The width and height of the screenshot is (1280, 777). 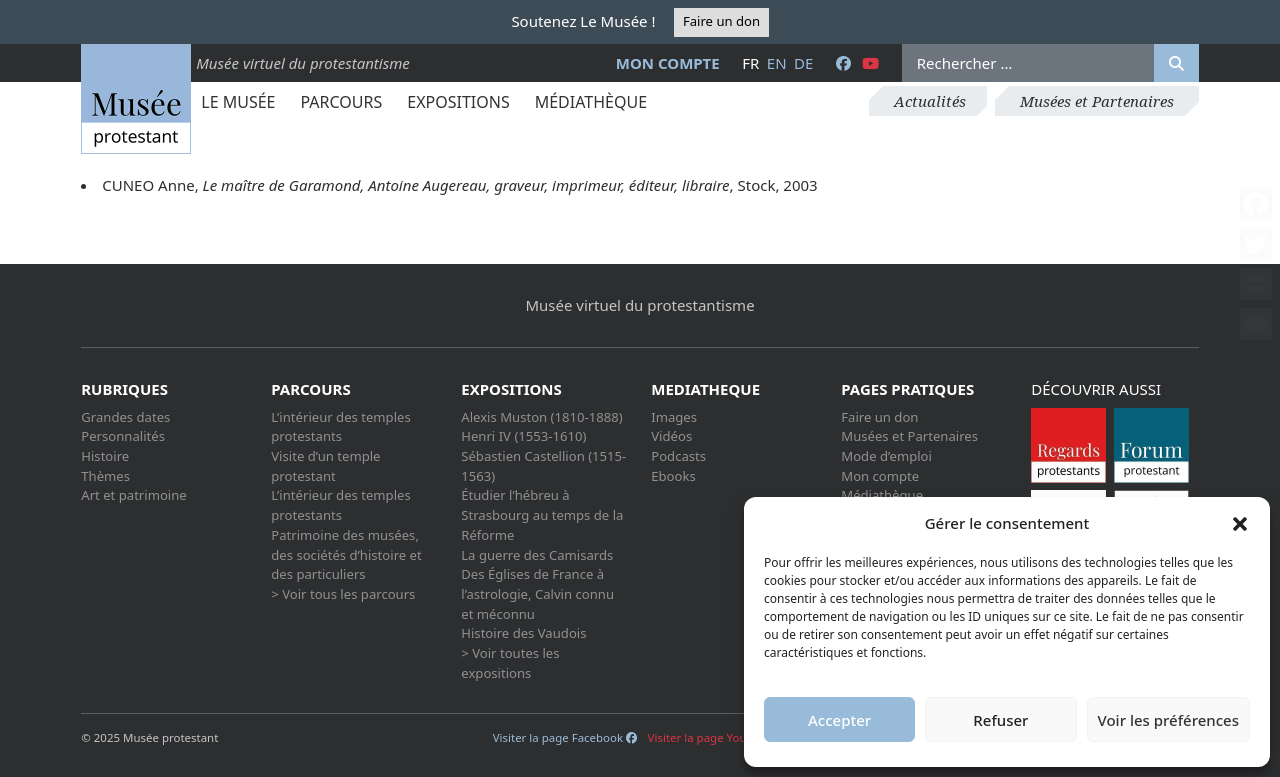 I want to click on [button], so click(x=1240, y=523).